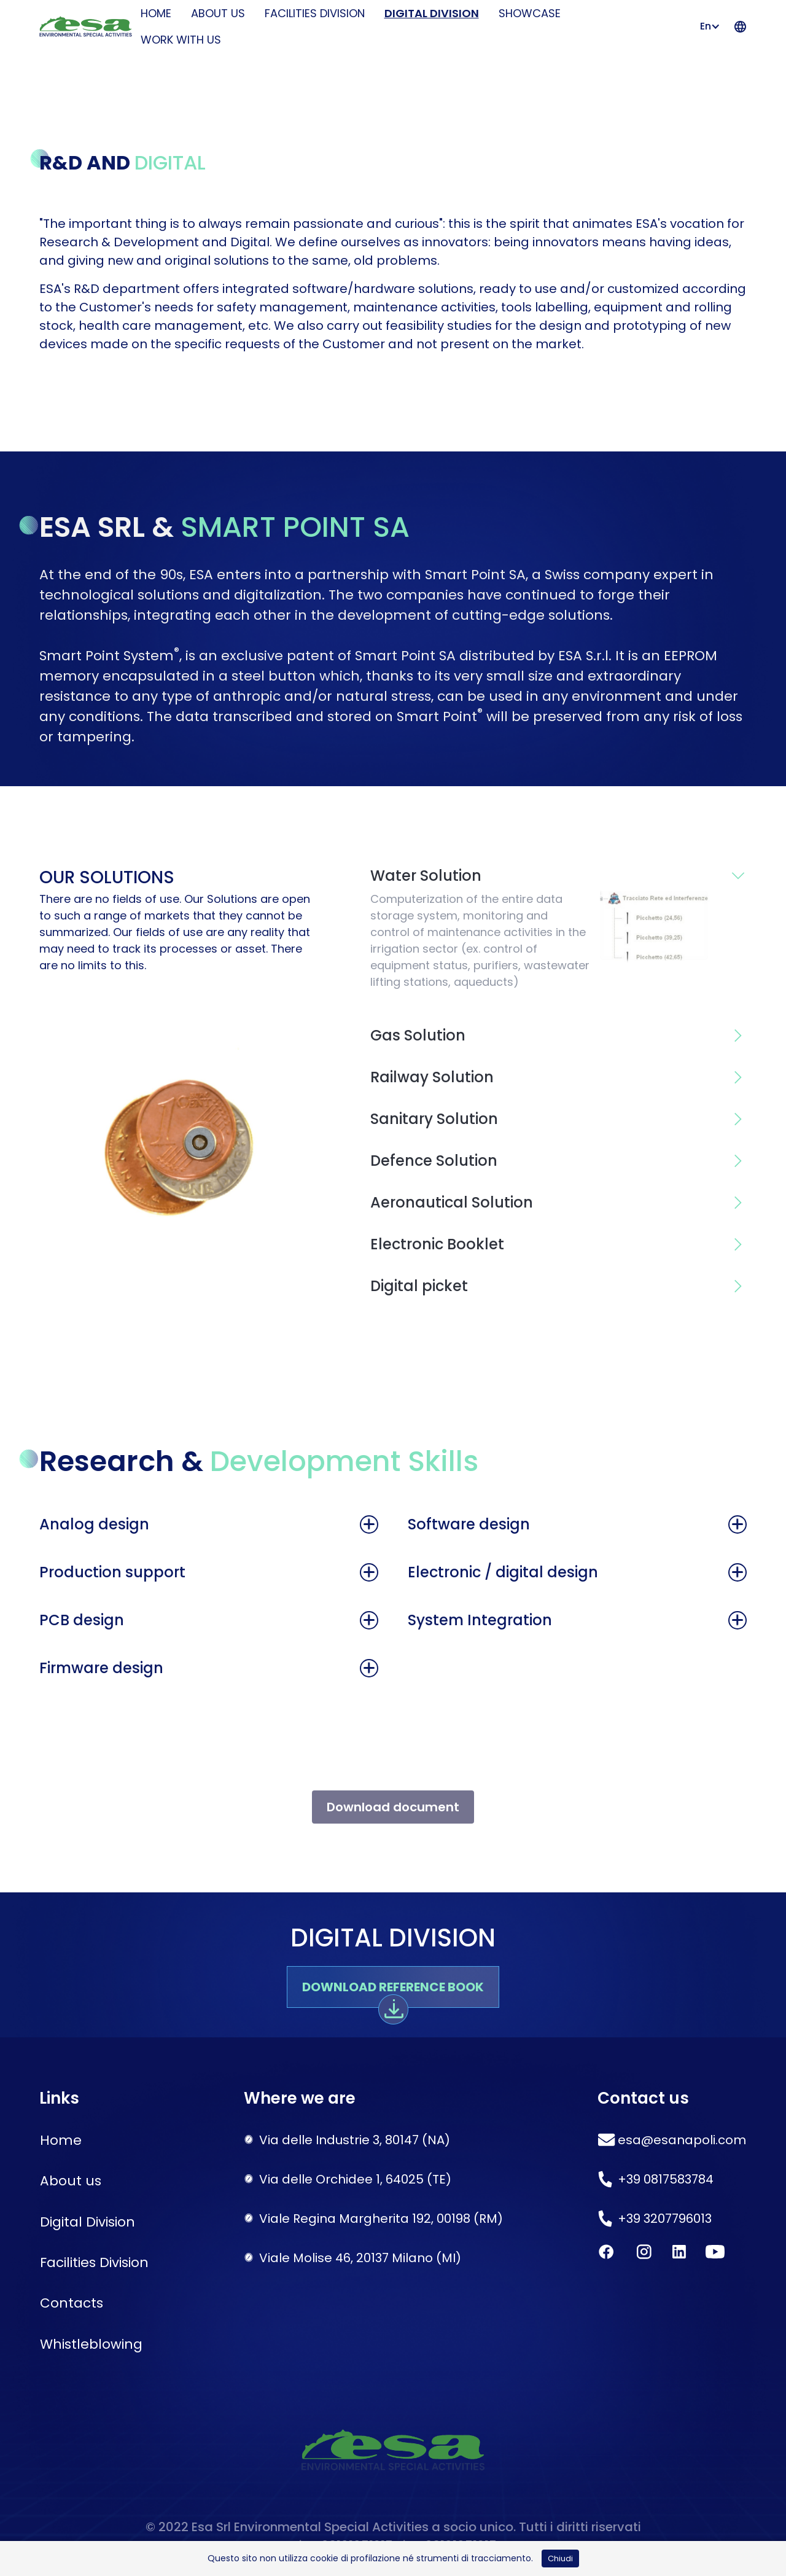 This screenshot has width=786, height=2576. Describe the element at coordinates (393, 1987) in the screenshot. I see `Download reference book` at that location.